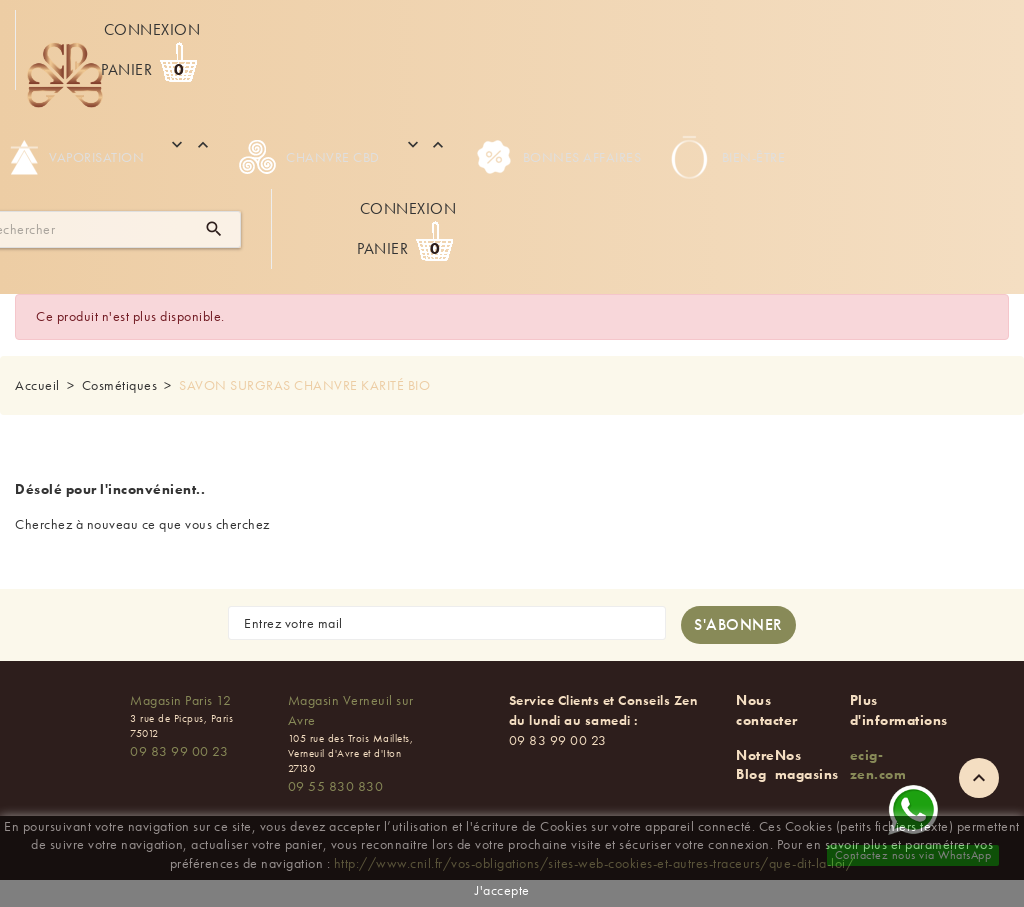  Describe the element at coordinates (180, 700) in the screenshot. I see `Magasin Paris 12` at that location.